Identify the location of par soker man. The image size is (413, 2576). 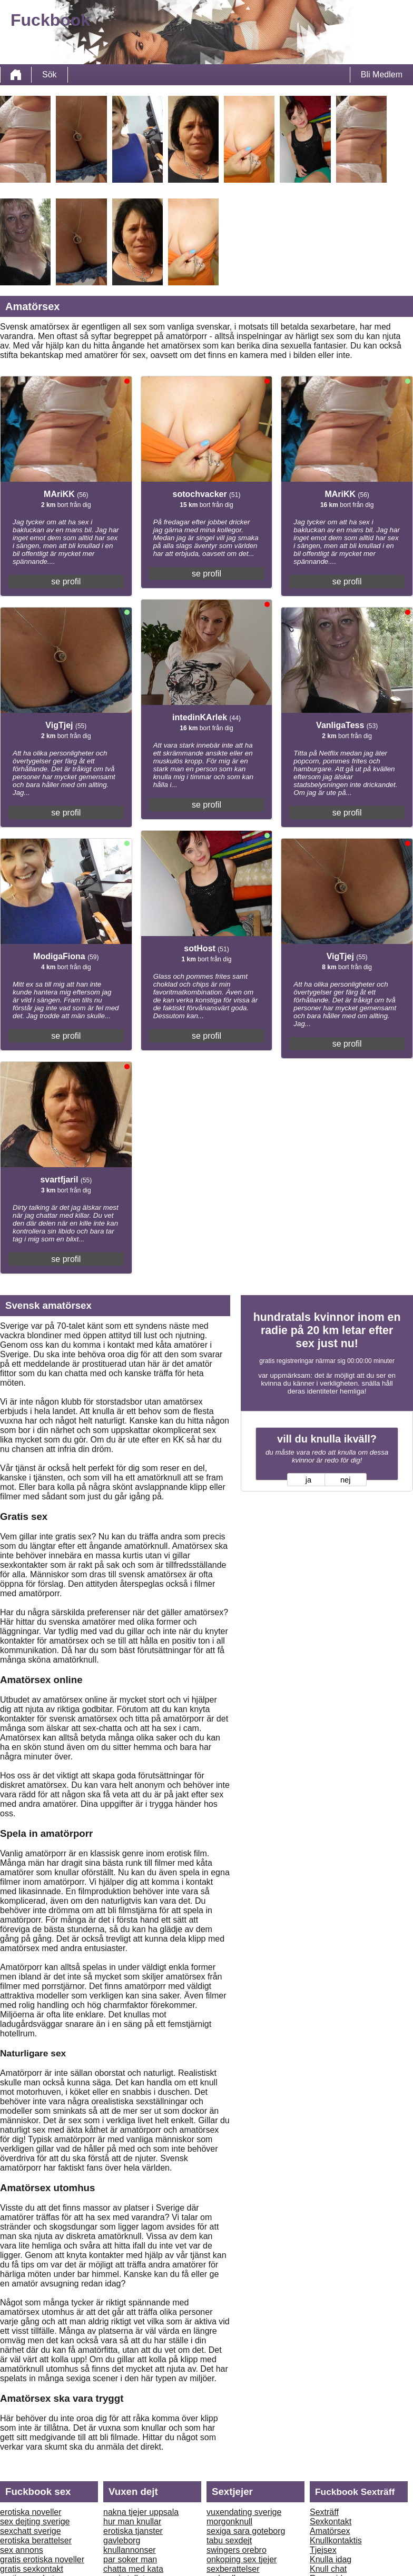
(130, 2559).